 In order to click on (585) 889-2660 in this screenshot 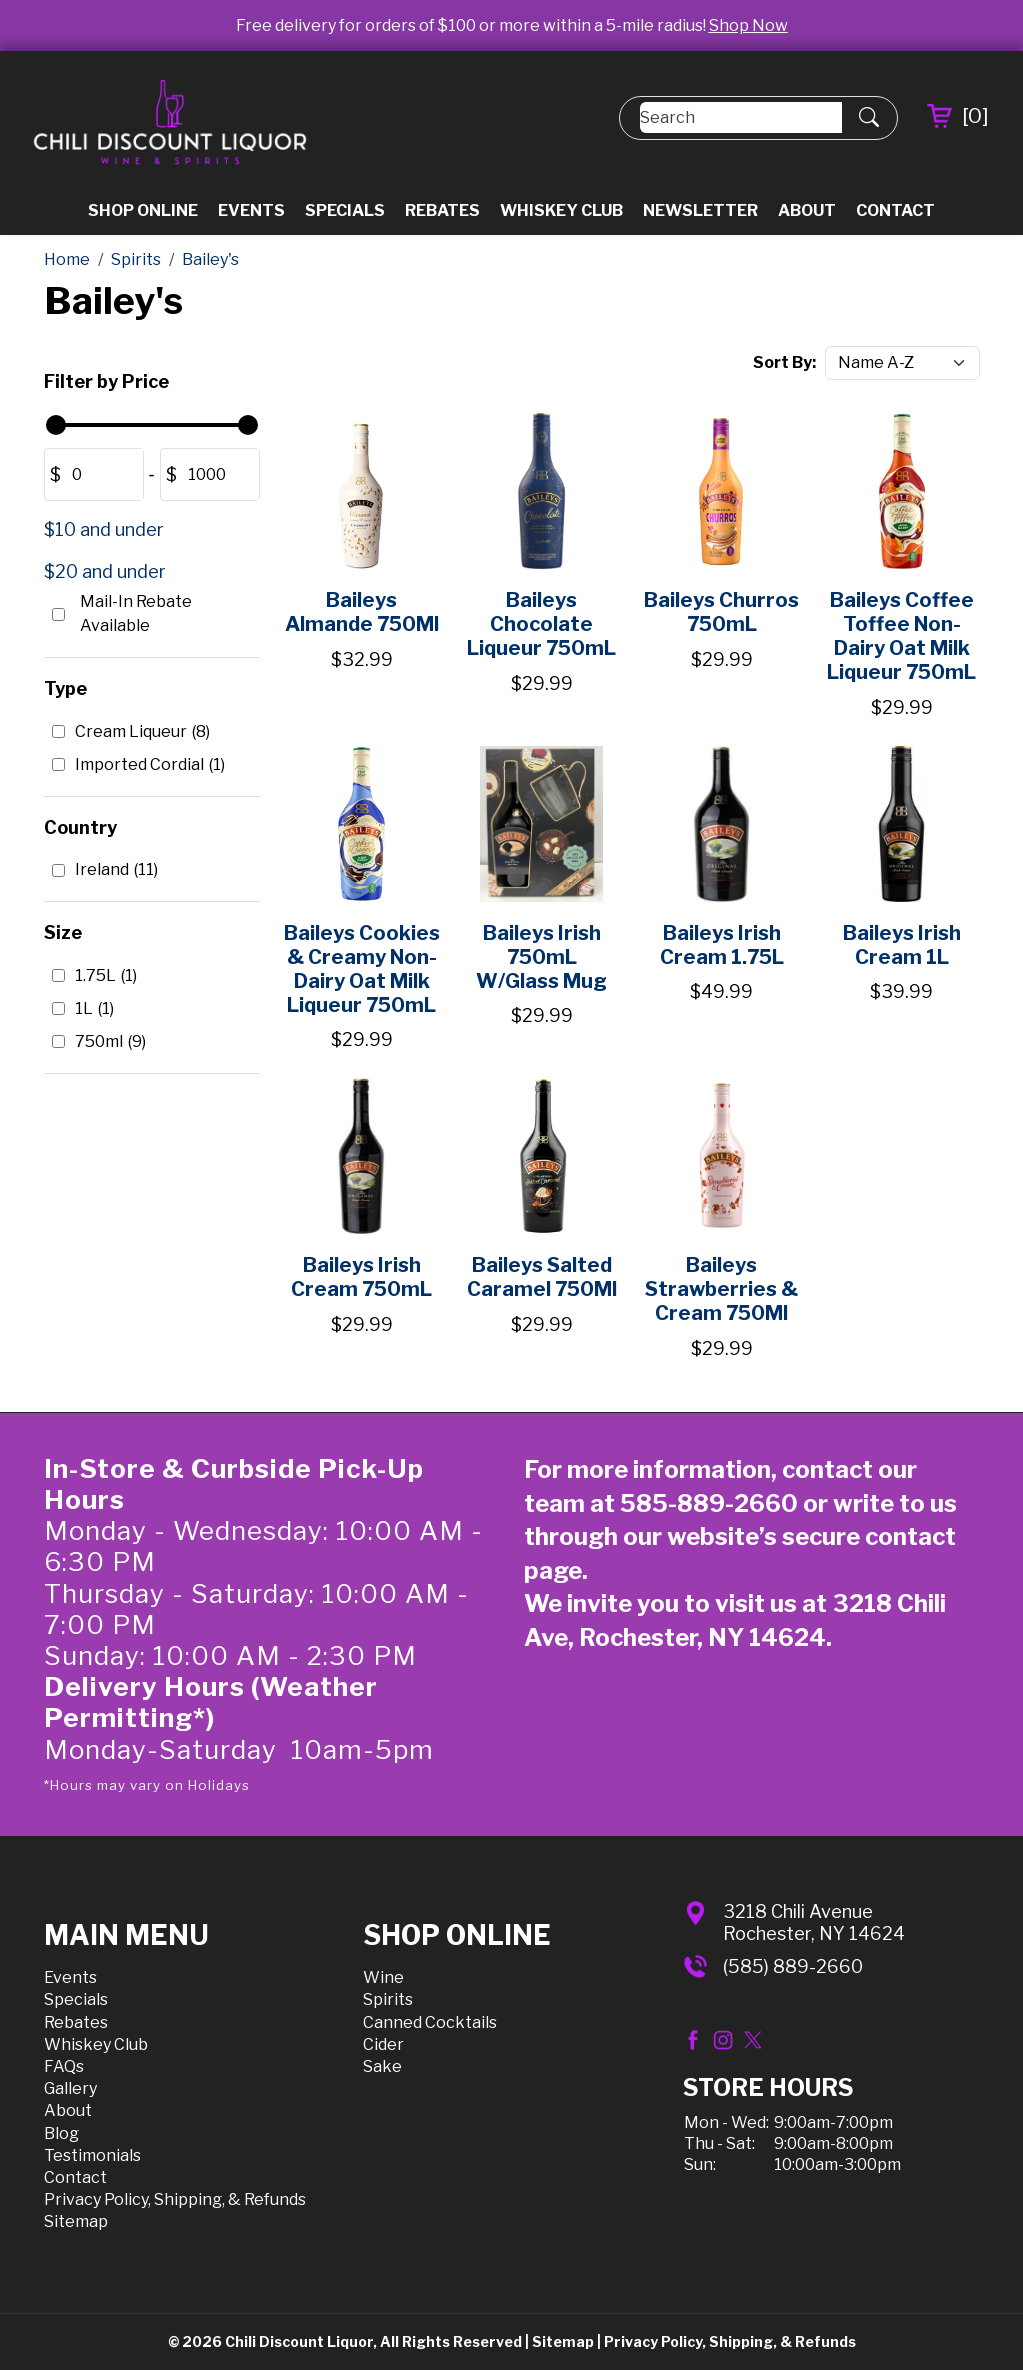, I will do `click(793, 1966)`.